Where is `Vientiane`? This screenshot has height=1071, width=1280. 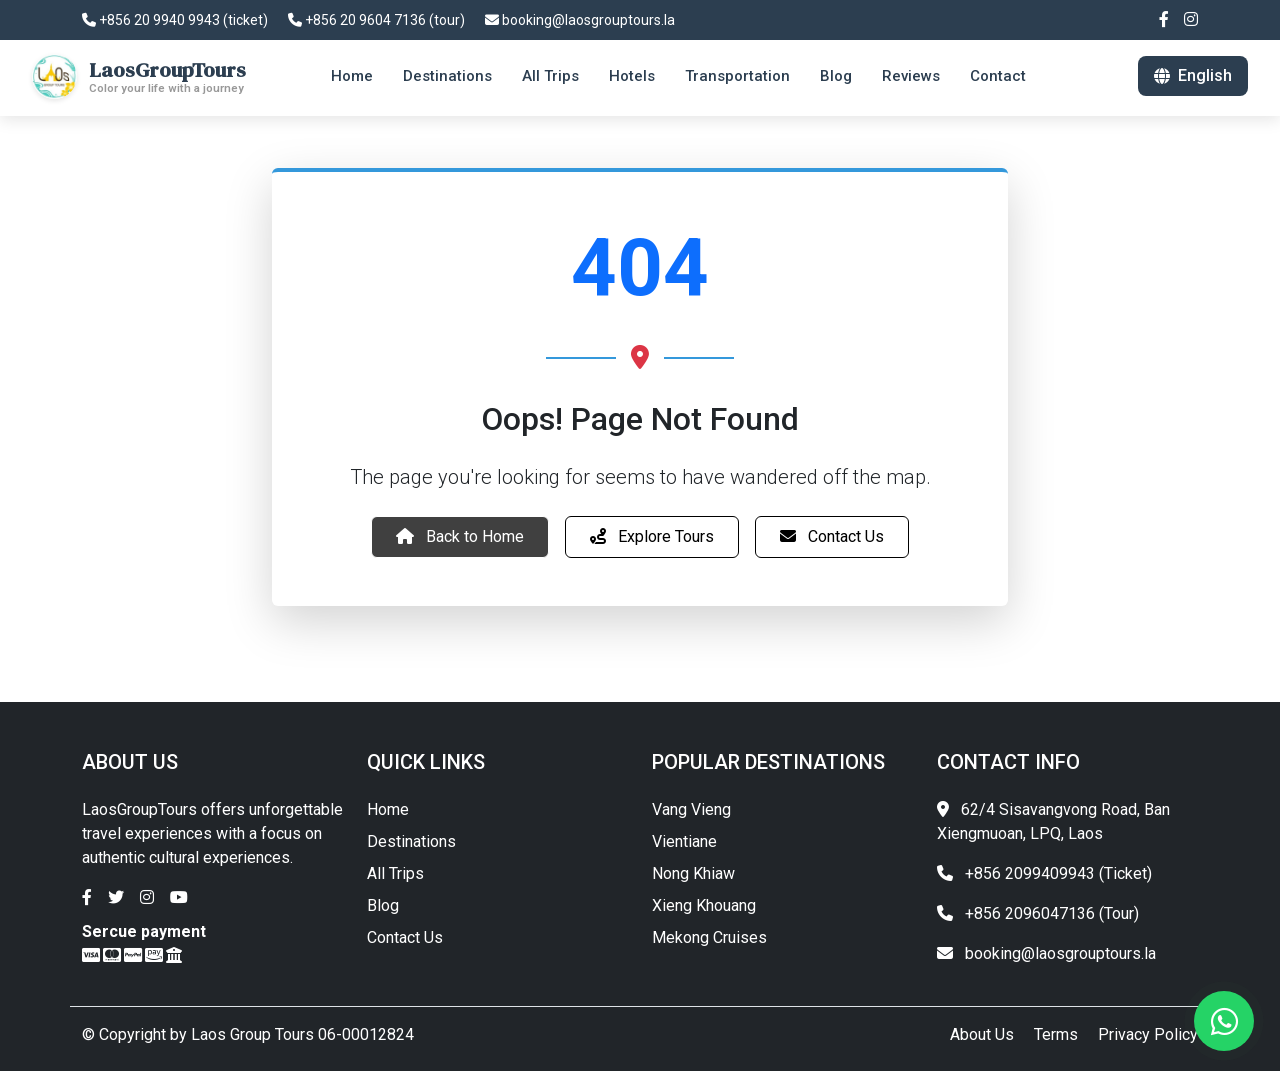
Vientiane is located at coordinates (684, 841).